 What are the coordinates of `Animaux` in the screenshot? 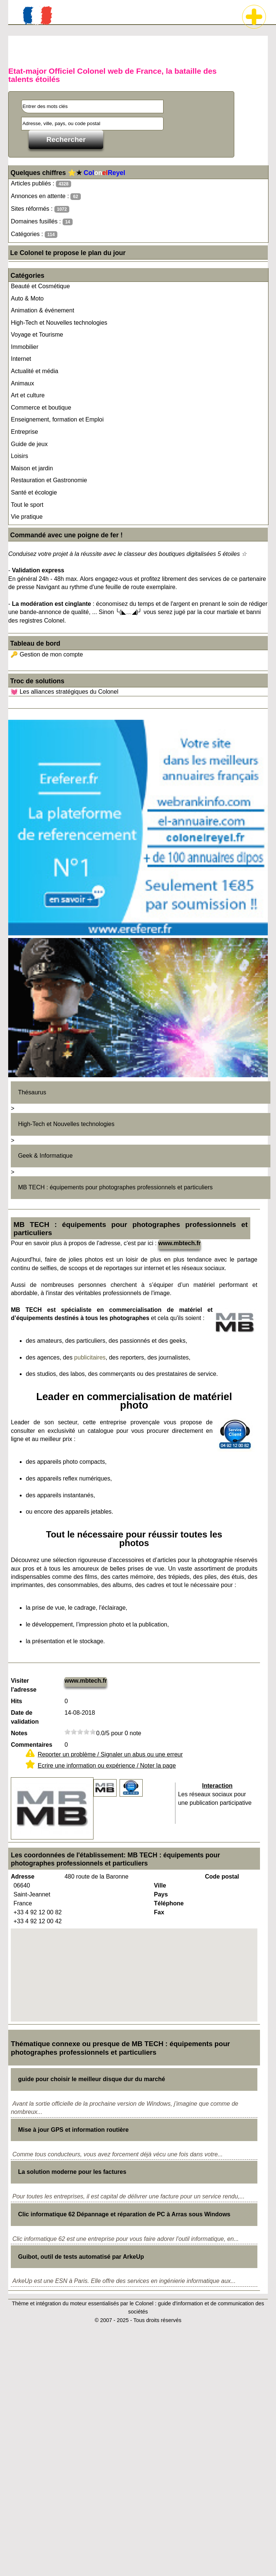 It's located at (22, 383).